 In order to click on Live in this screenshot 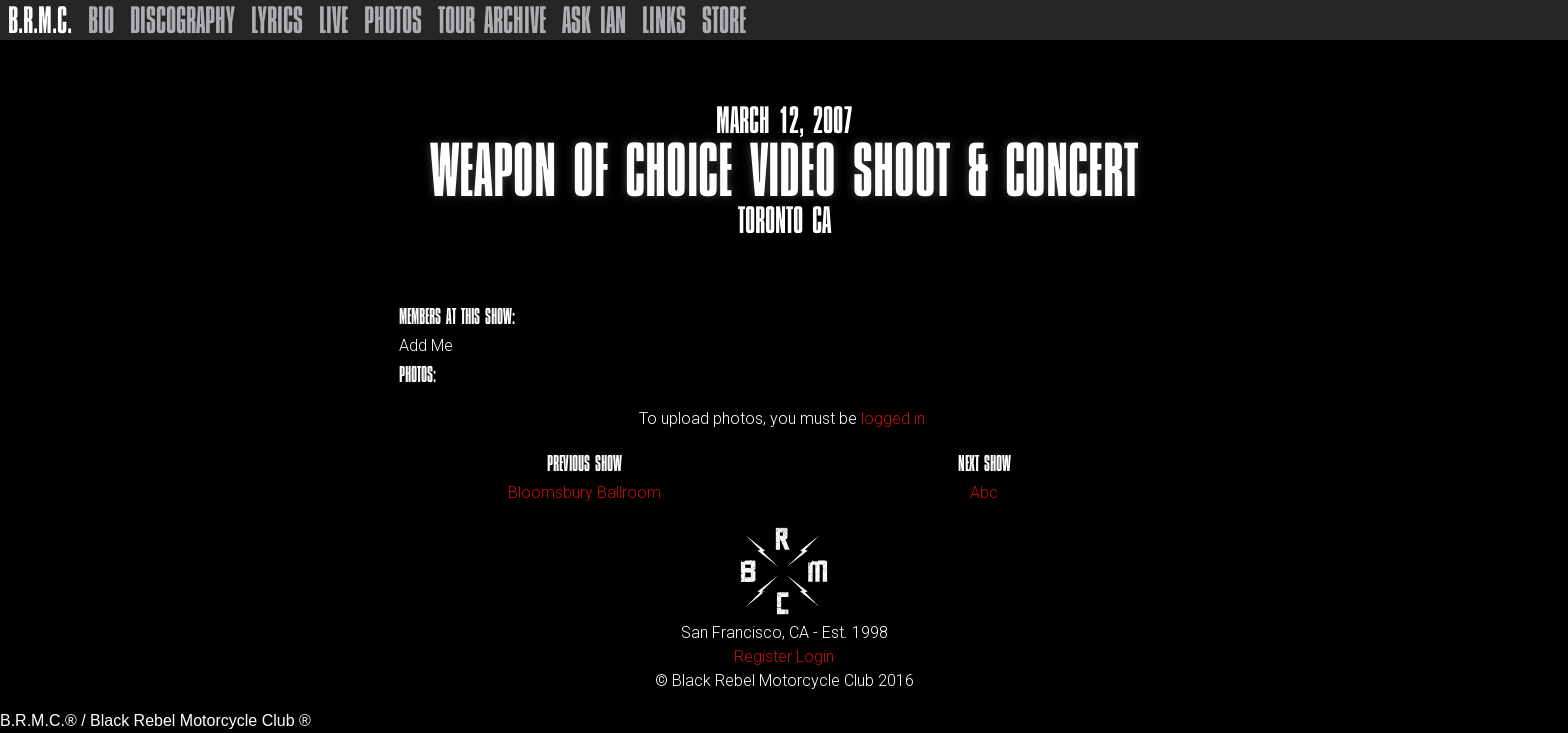, I will do `click(333, 20)`.